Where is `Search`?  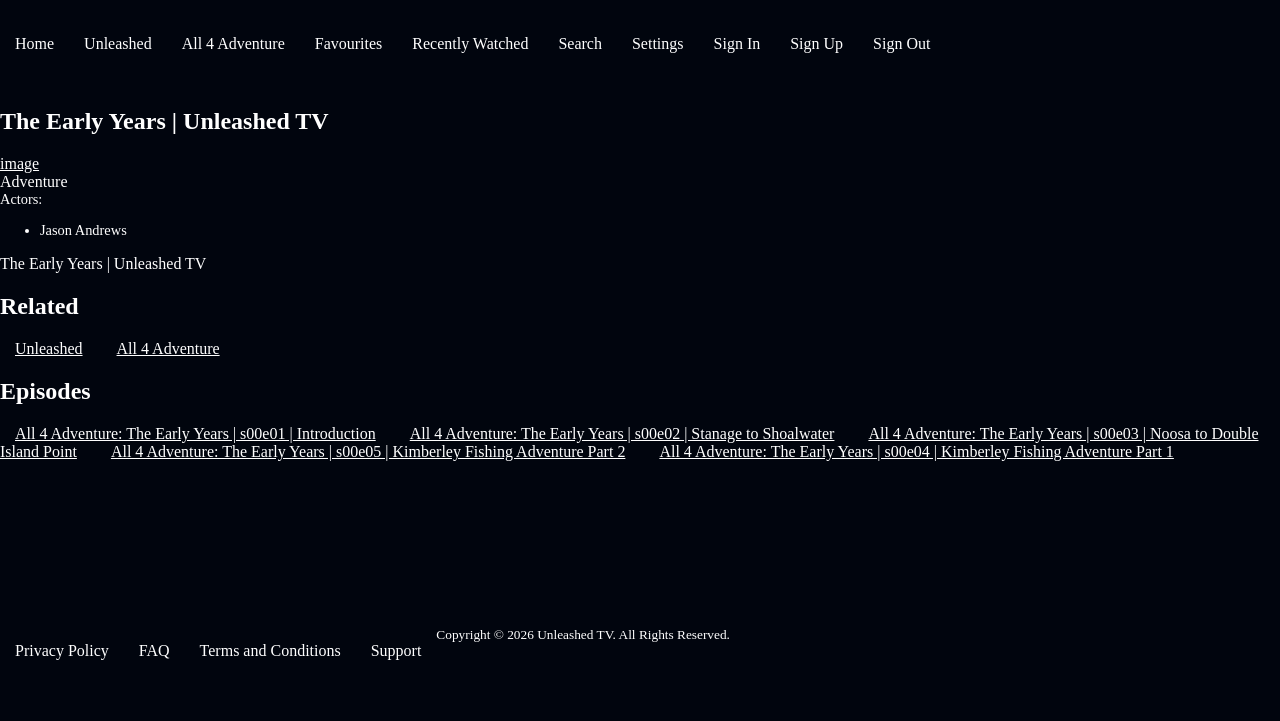 Search is located at coordinates (580, 43).